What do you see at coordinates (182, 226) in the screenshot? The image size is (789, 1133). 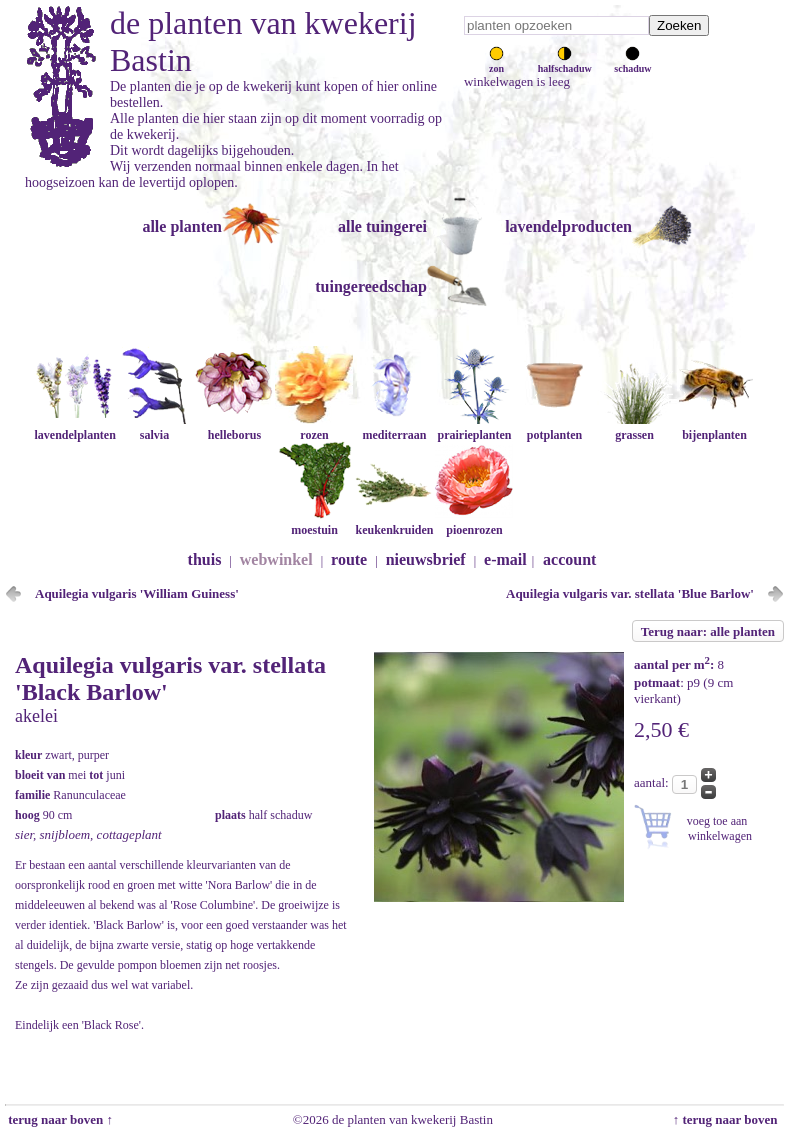 I see `alle planten` at bounding box center [182, 226].